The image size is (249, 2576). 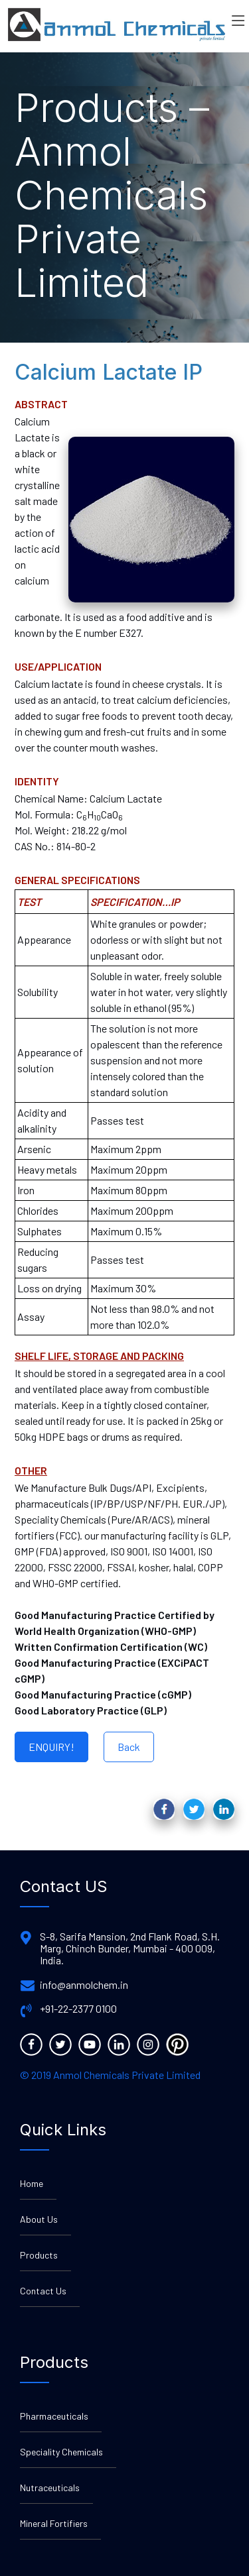 What do you see at coordinates (84, 1985) in the screenshot?
I see `info@anmolchem.in` at bounding box center [84, 1985].